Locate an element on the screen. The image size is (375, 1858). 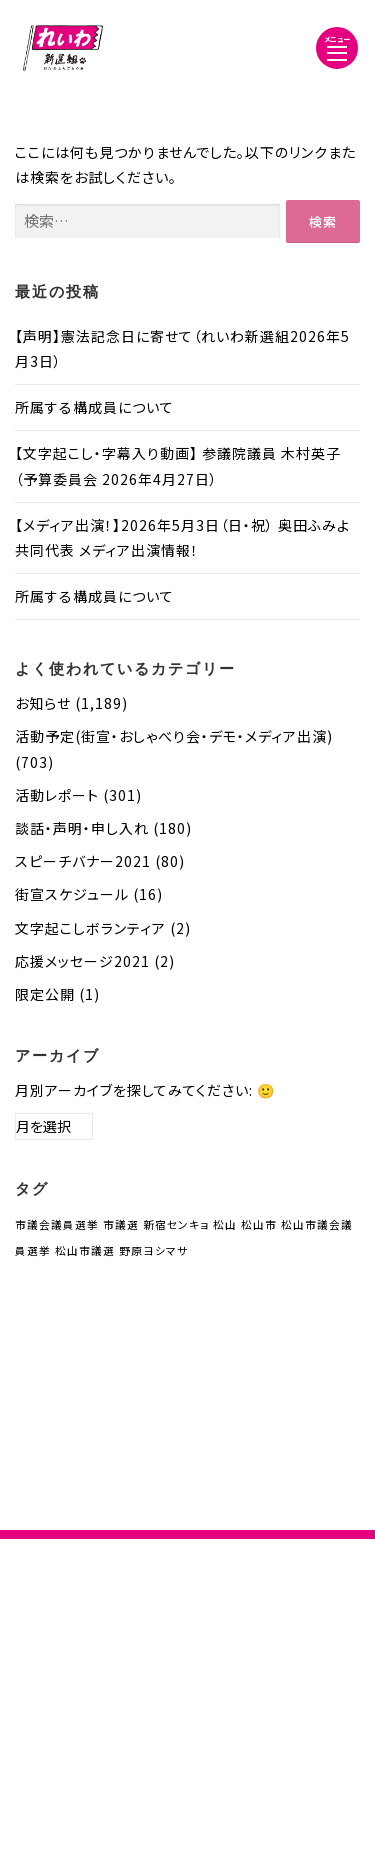
街宣スケジュール is located at coordinates (72, 894).